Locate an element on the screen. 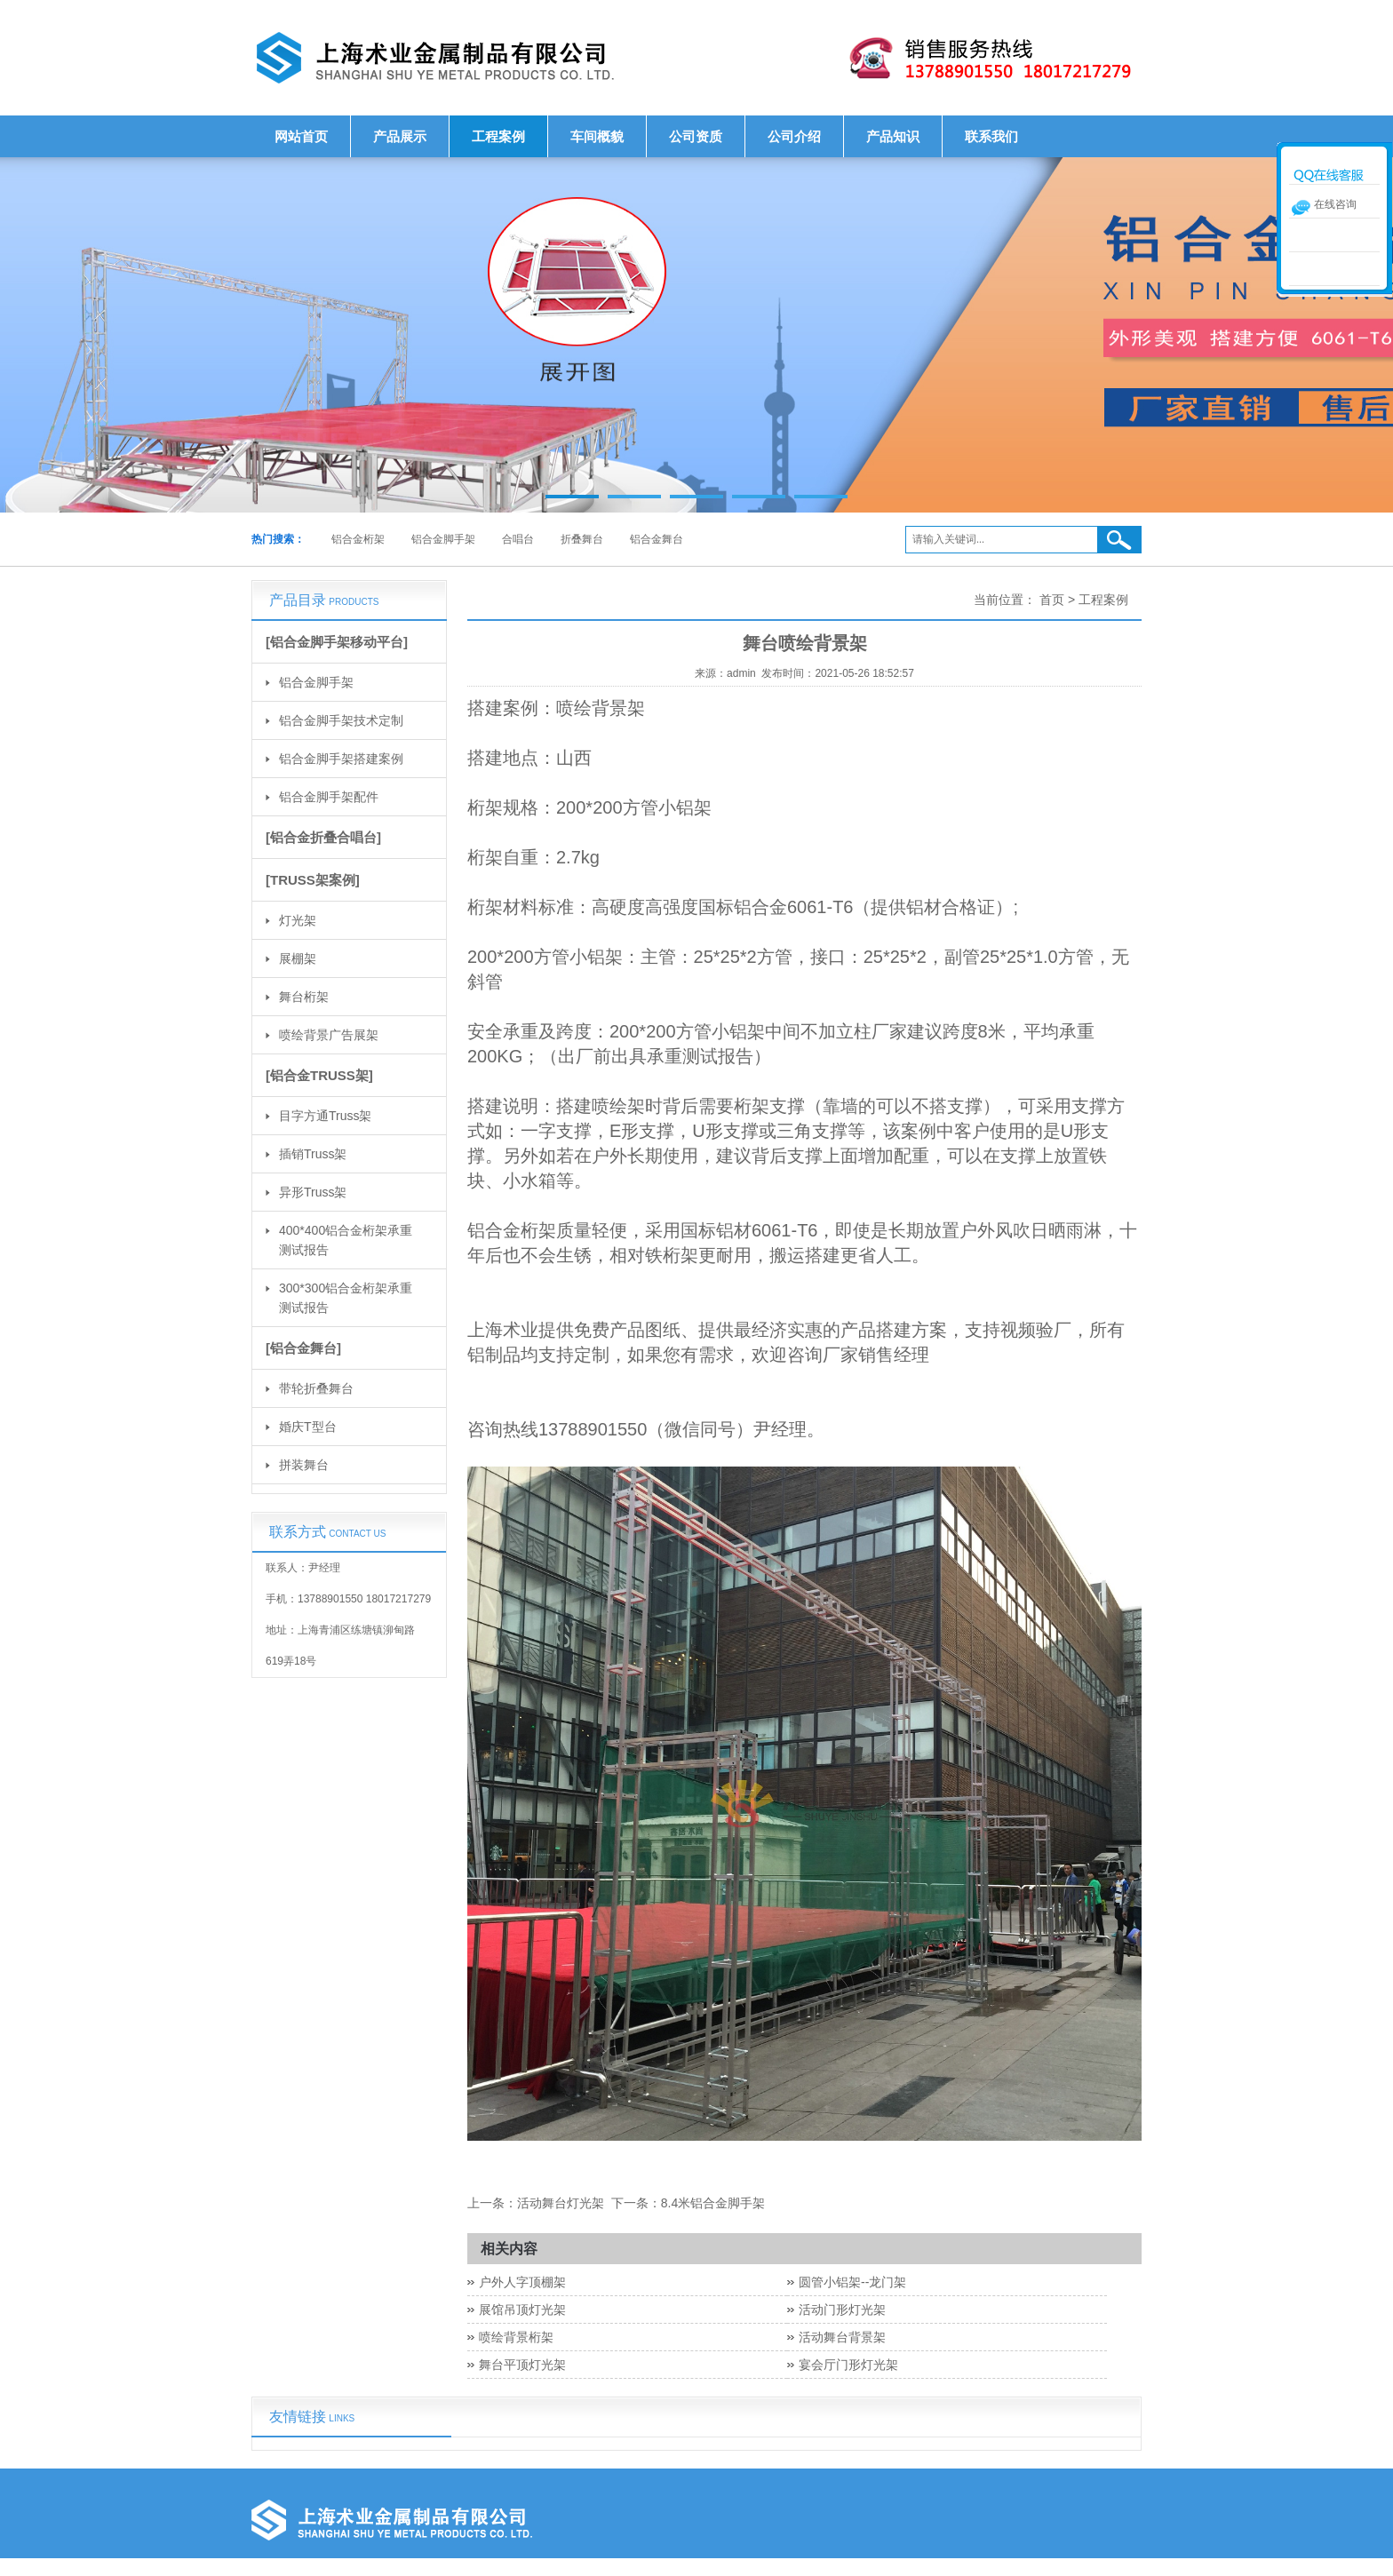 The image size is (1393, 2576). 喷绘背景桁架 is located at coordinates (516, 2337).